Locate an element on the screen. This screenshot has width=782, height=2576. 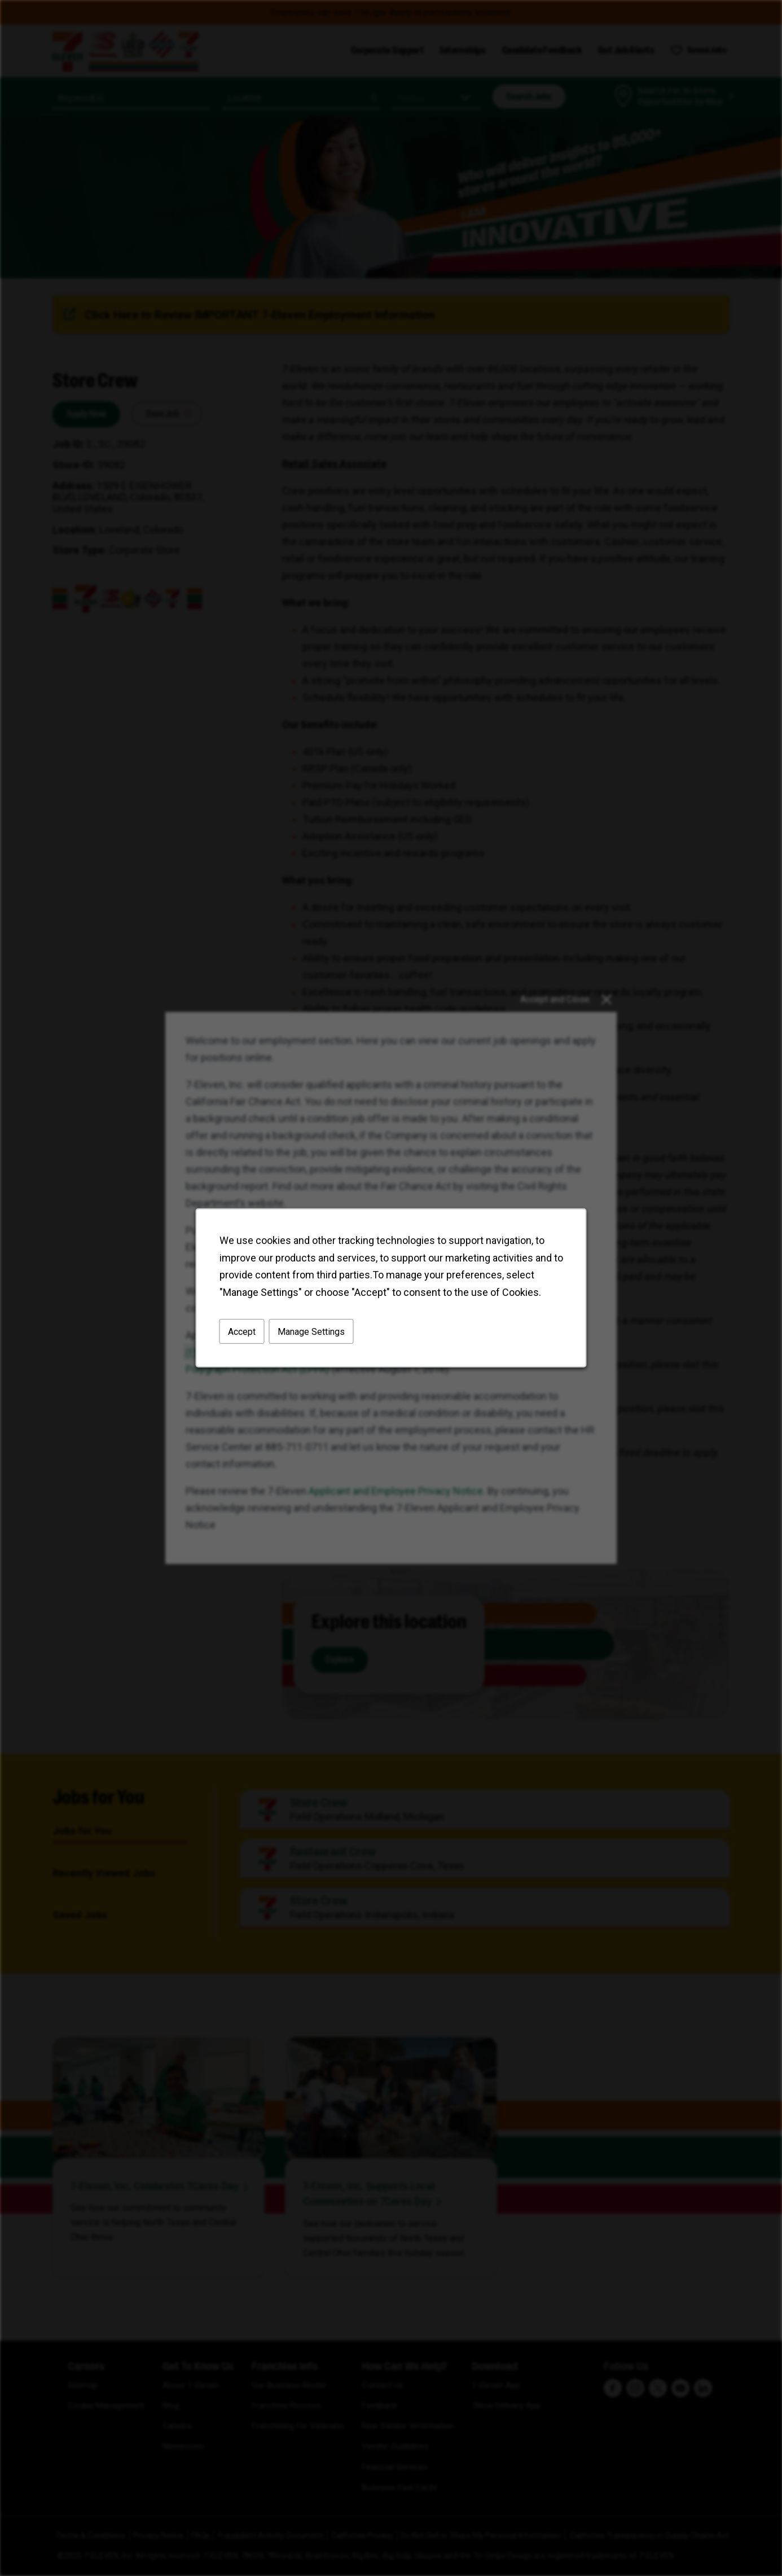
Accept is located at coordinates (242, 1331).